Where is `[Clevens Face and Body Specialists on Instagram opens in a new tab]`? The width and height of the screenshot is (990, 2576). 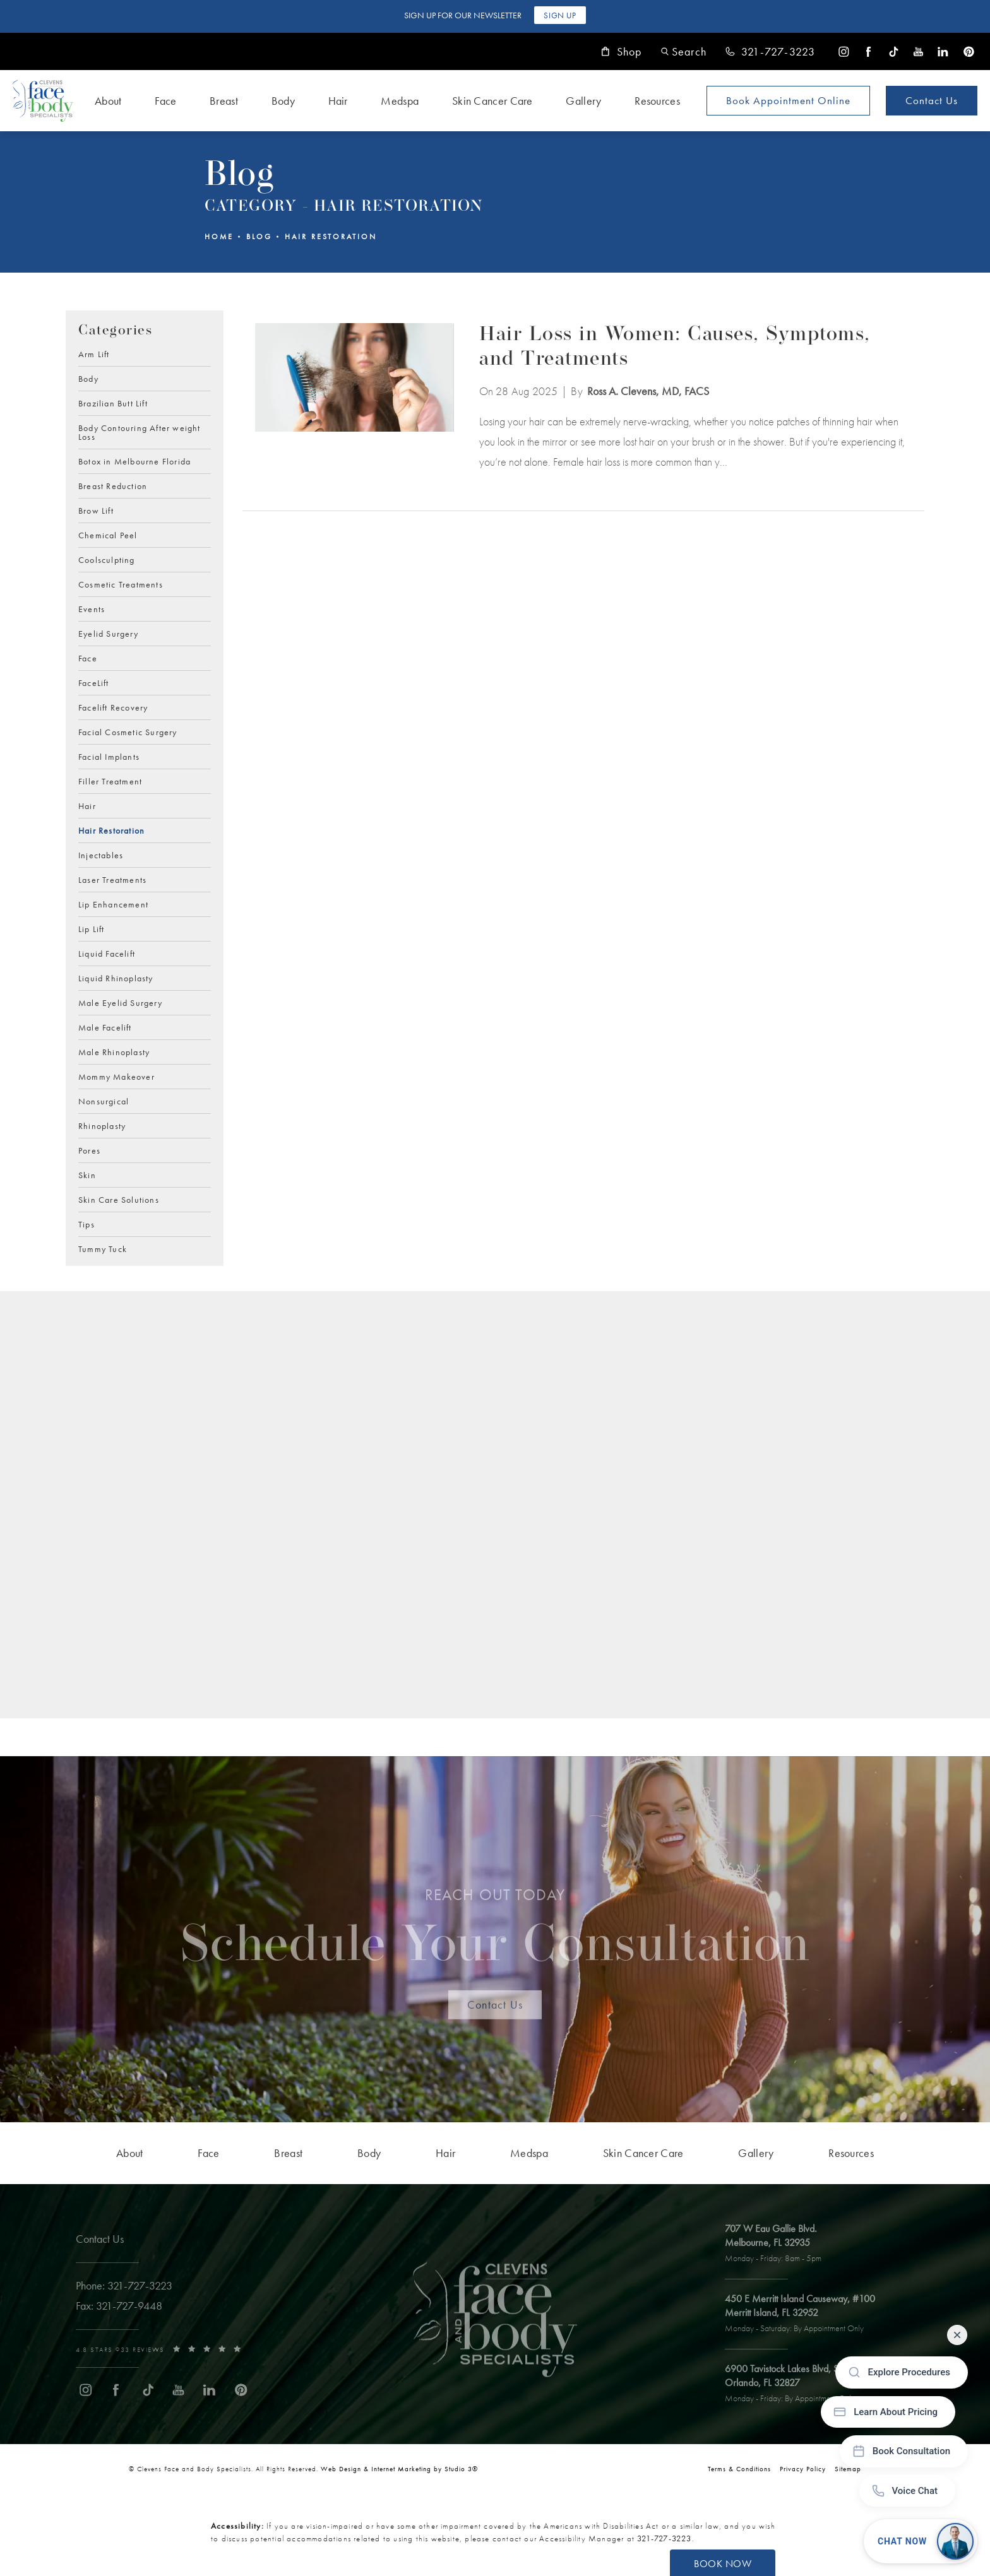 [Clevens Face and Body Specialists on Instagram opens in a new tab] is located at coordinates (844, 51).